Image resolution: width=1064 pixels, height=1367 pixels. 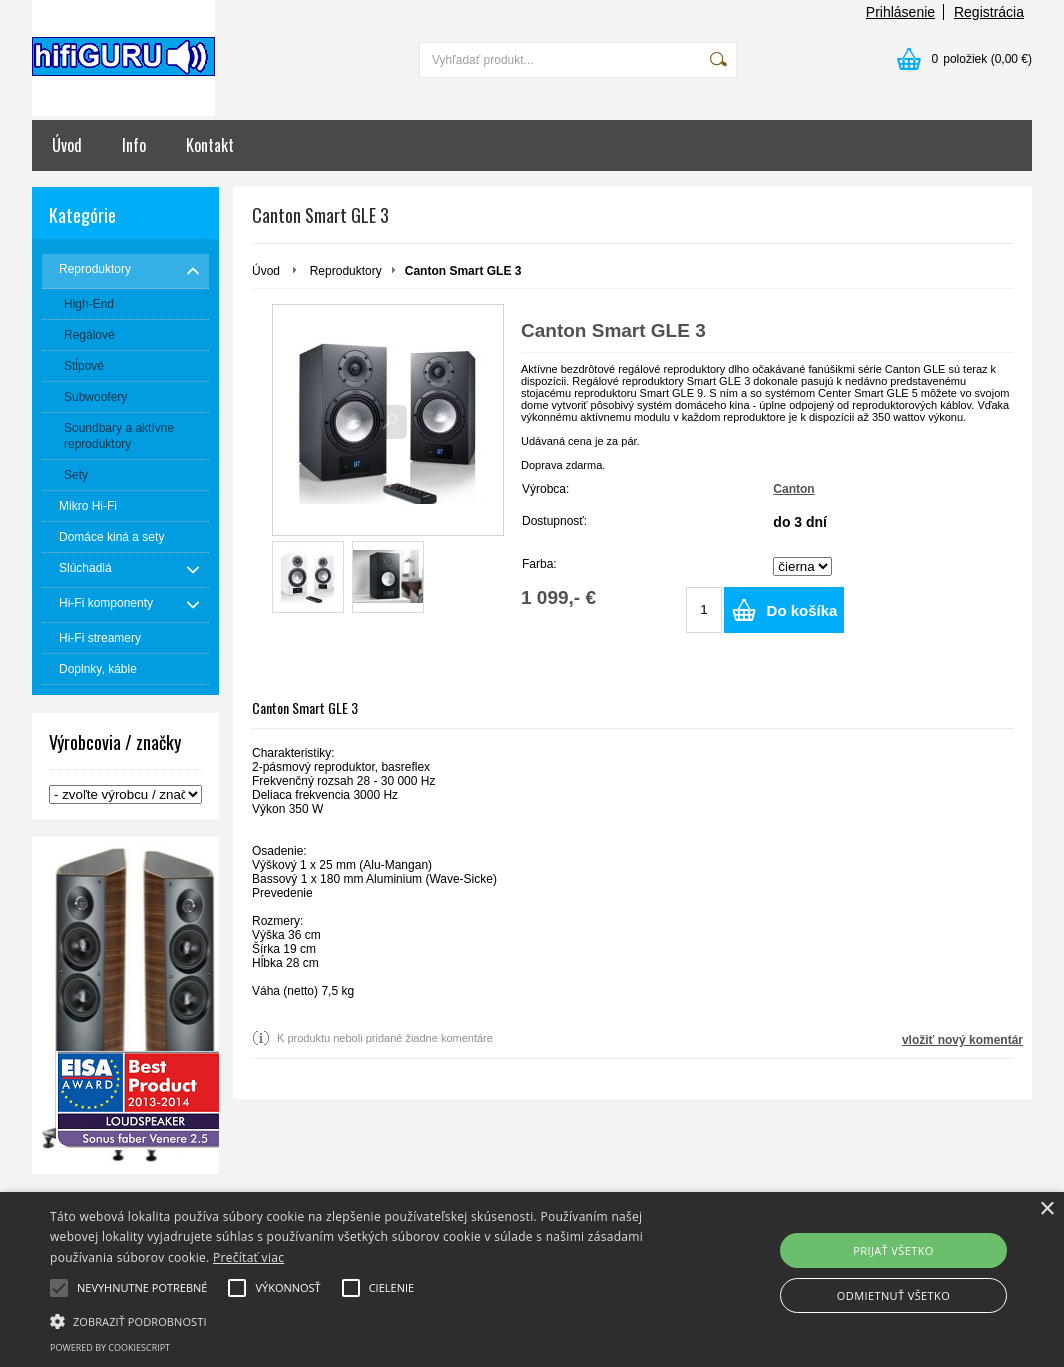 I want to click on Powered by CookieScript, so click(x=110, y=1347).